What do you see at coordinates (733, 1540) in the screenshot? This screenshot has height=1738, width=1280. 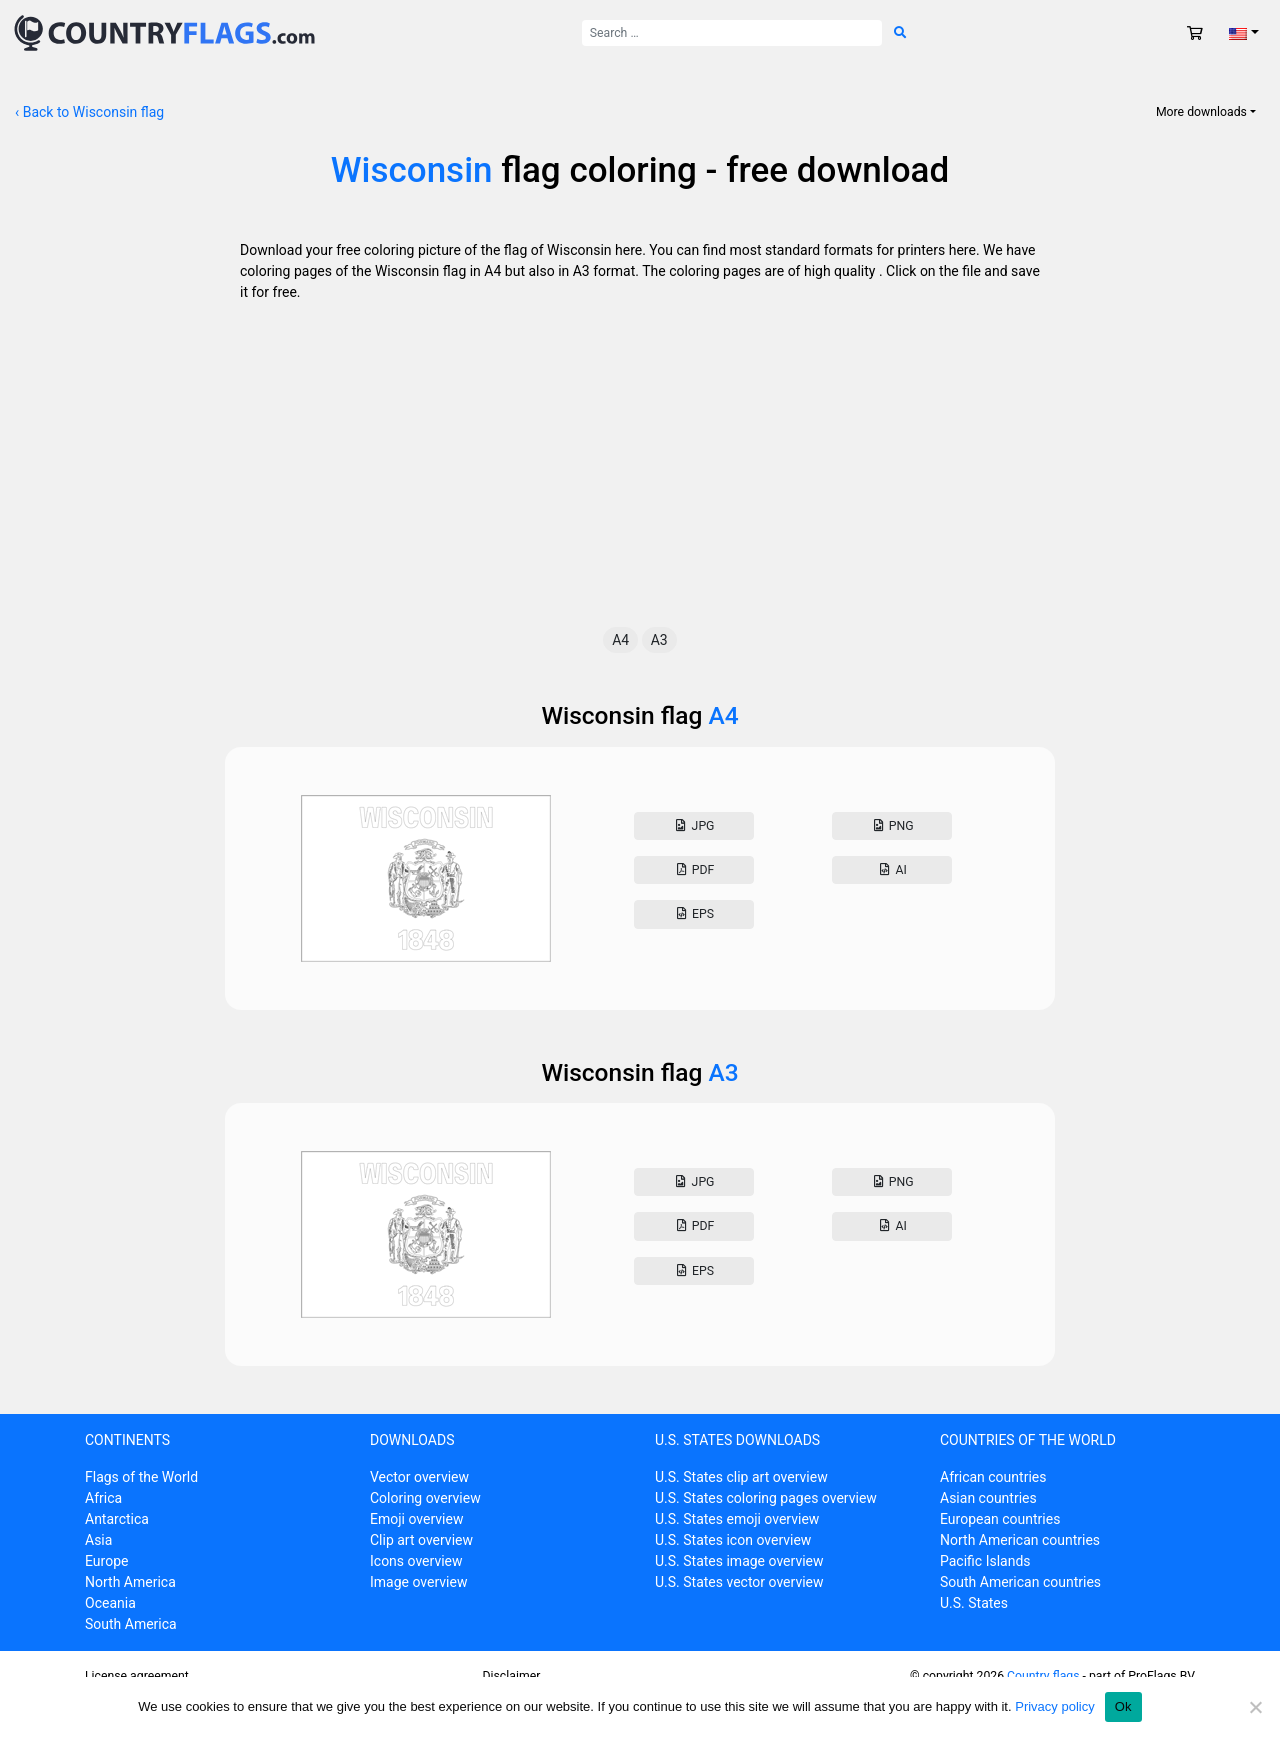 I see `U.S. States icon overview` at bounding box center [733, 1540].